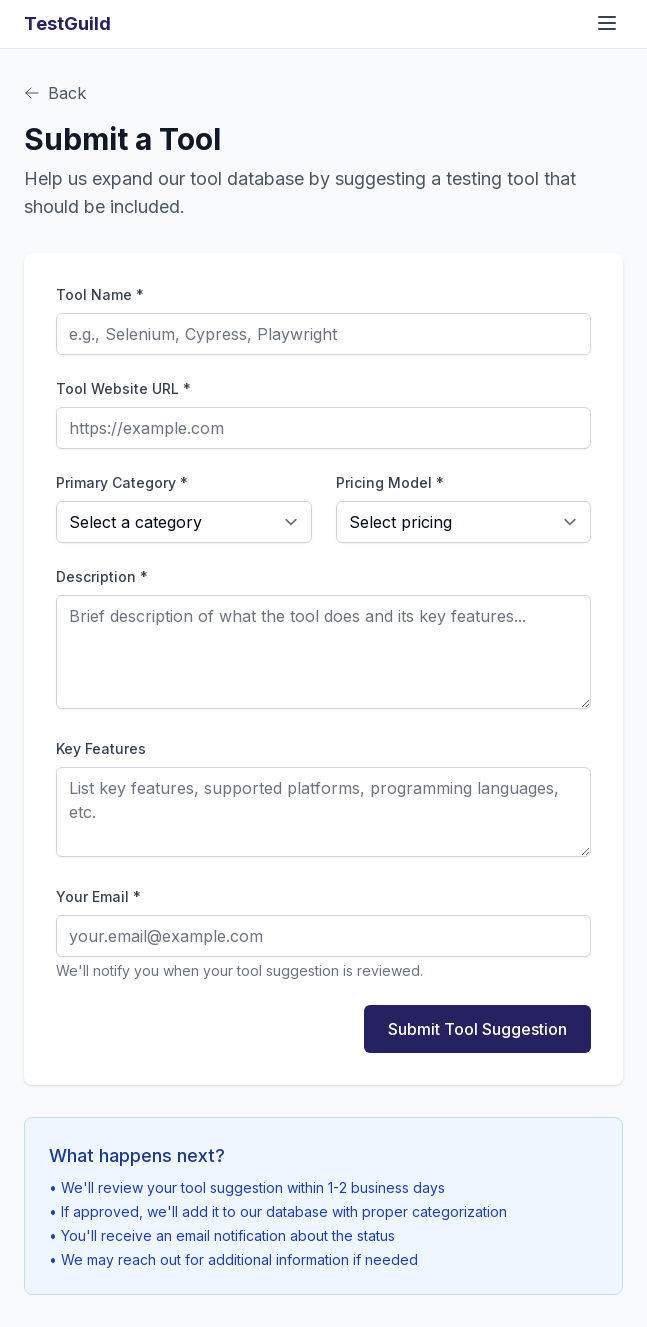  I want to click on Primary Category *, so click(122, 482).